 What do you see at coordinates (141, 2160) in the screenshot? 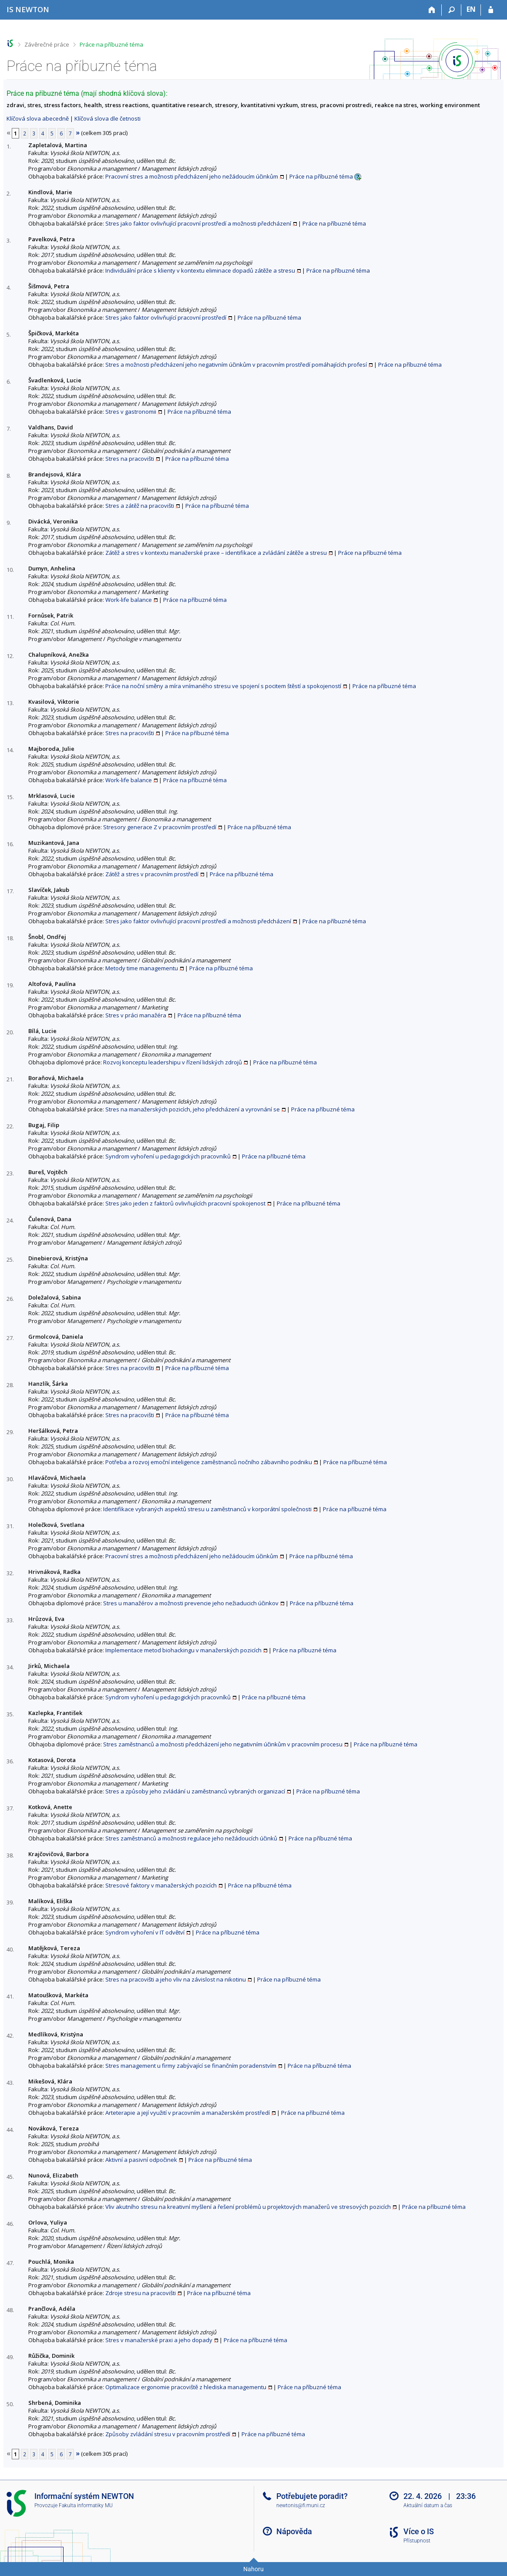
I see `Aktivní a pasivní odpočinek` at bounding box center [141, 2160].